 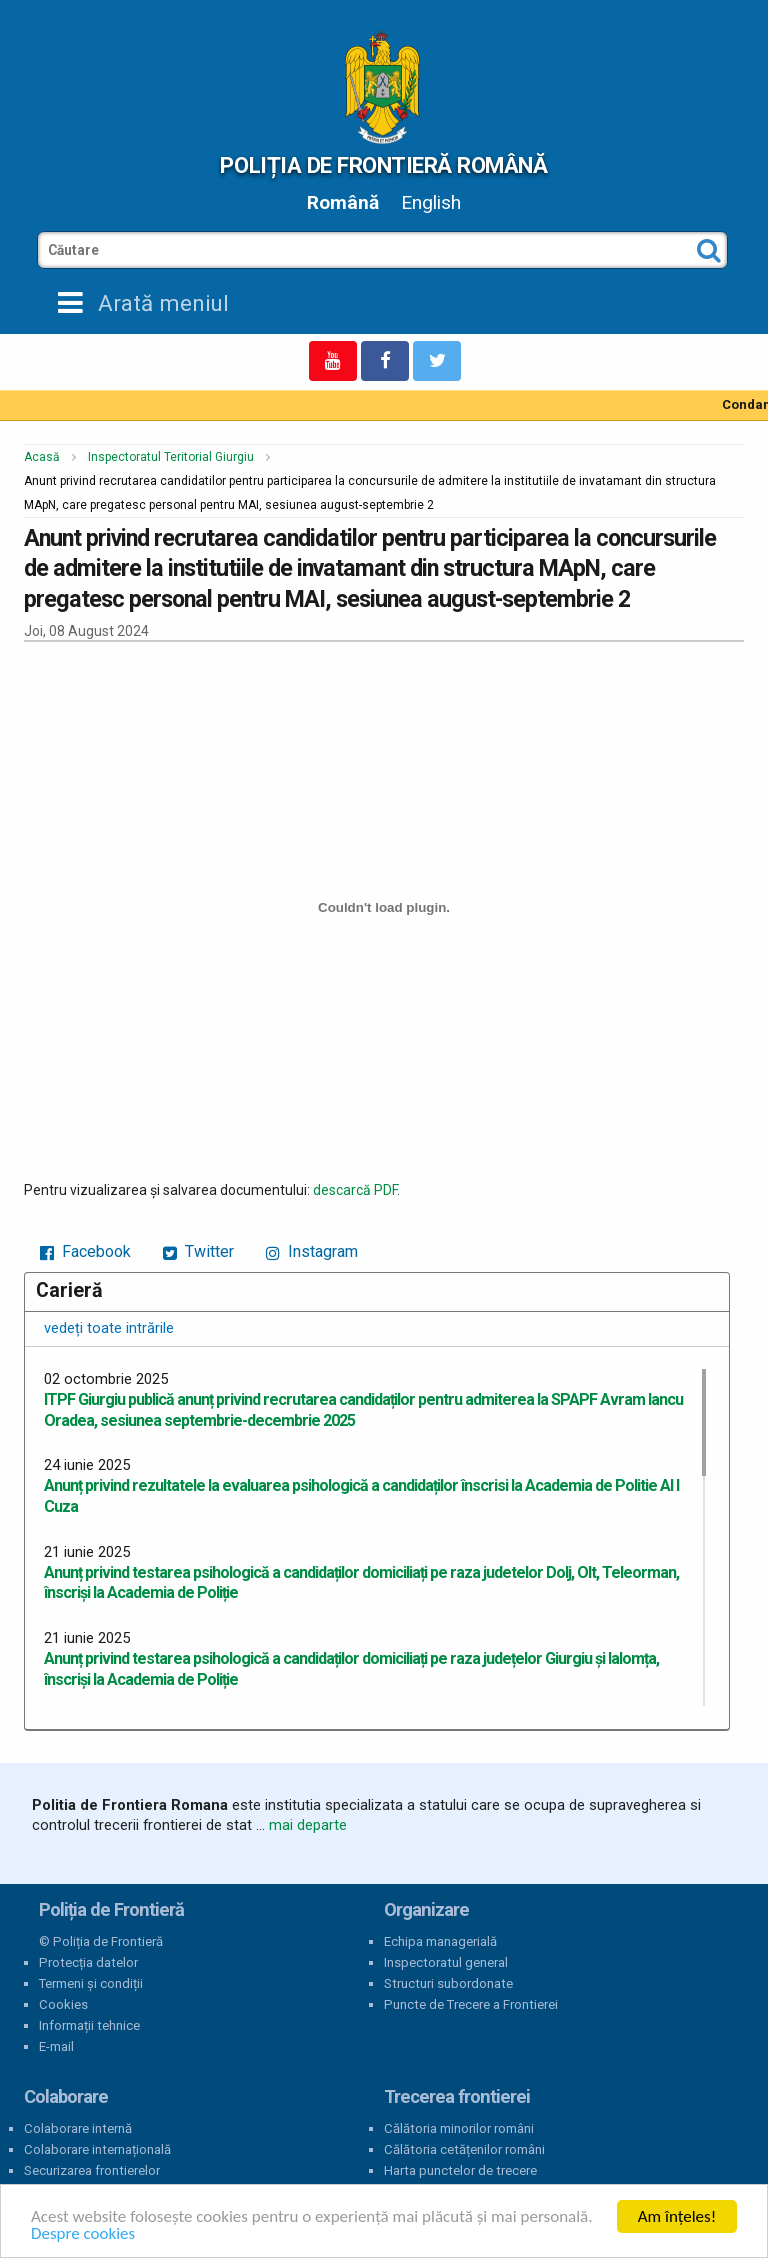 What do you see at coordinates (97, 2149) in the screenshot?
I see `Colaborare internațională` at bounding box center [97, 2149].